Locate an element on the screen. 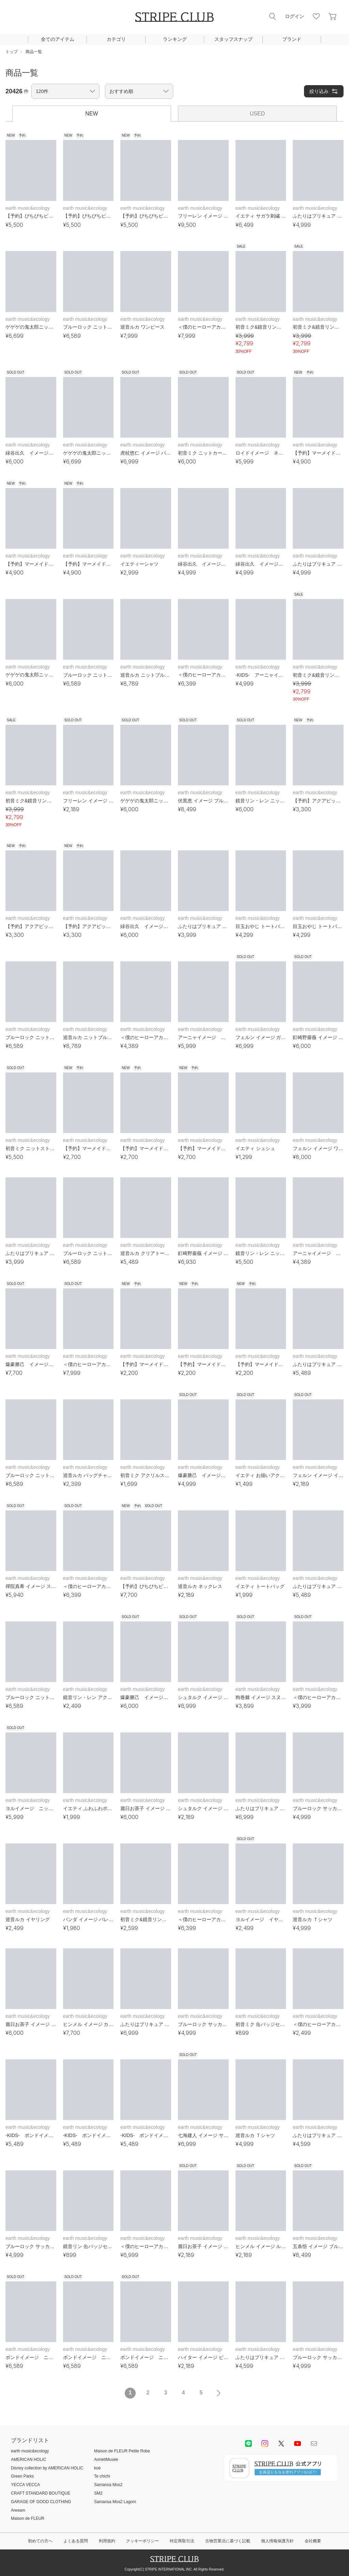 This screenshot has height=2576, width=349. お気に入り is located at coordinates (316, 16).